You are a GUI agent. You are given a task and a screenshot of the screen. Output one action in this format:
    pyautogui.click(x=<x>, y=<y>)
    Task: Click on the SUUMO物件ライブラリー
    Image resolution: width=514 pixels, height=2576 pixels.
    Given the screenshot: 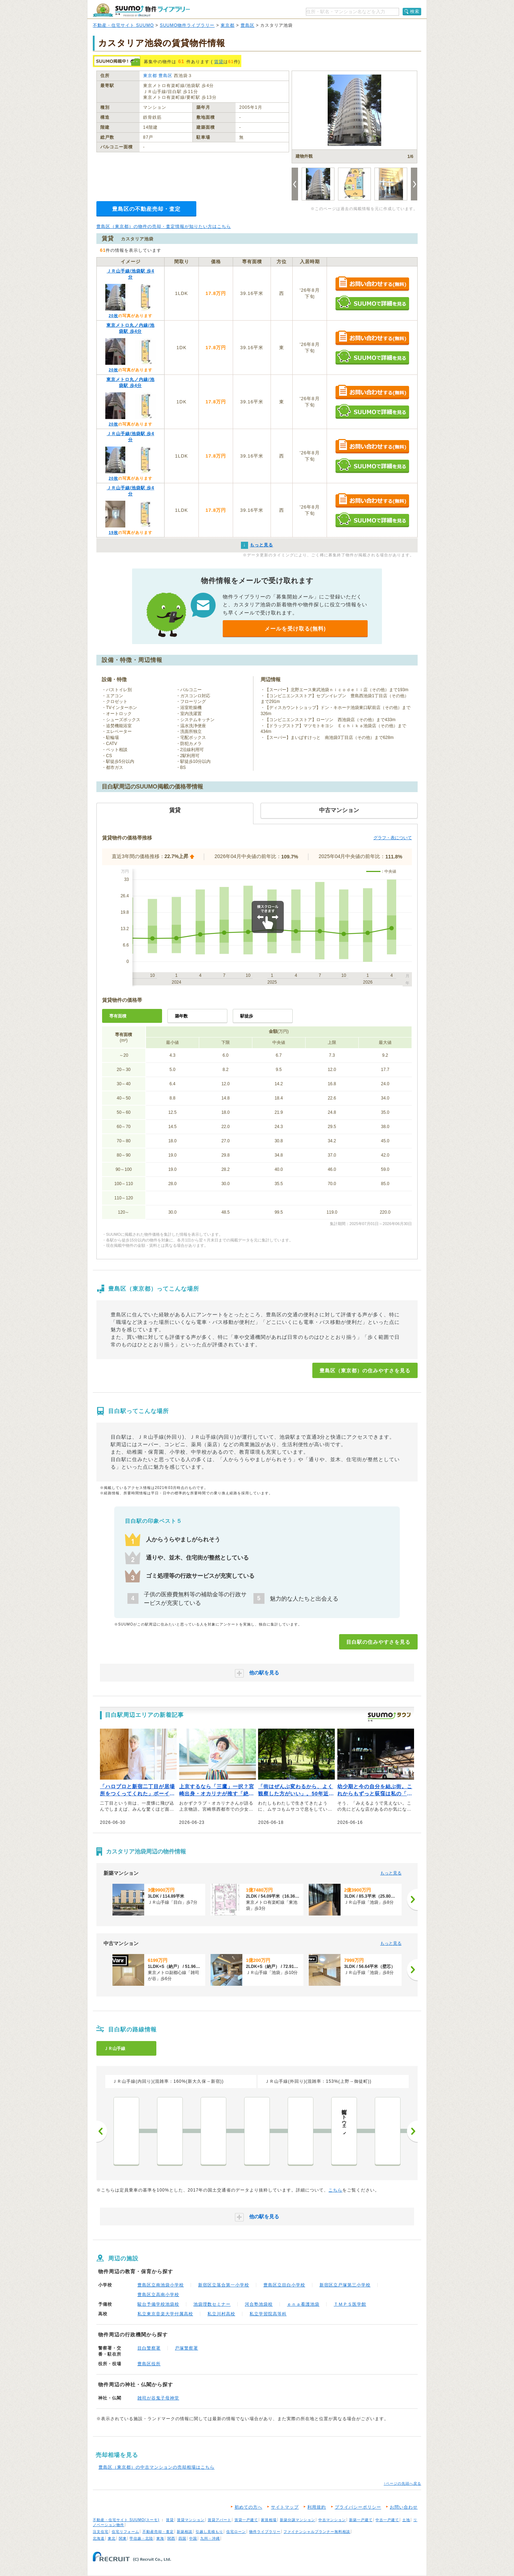 What is the action you would take?
    pyautogui.click(x=187, y=25)
    